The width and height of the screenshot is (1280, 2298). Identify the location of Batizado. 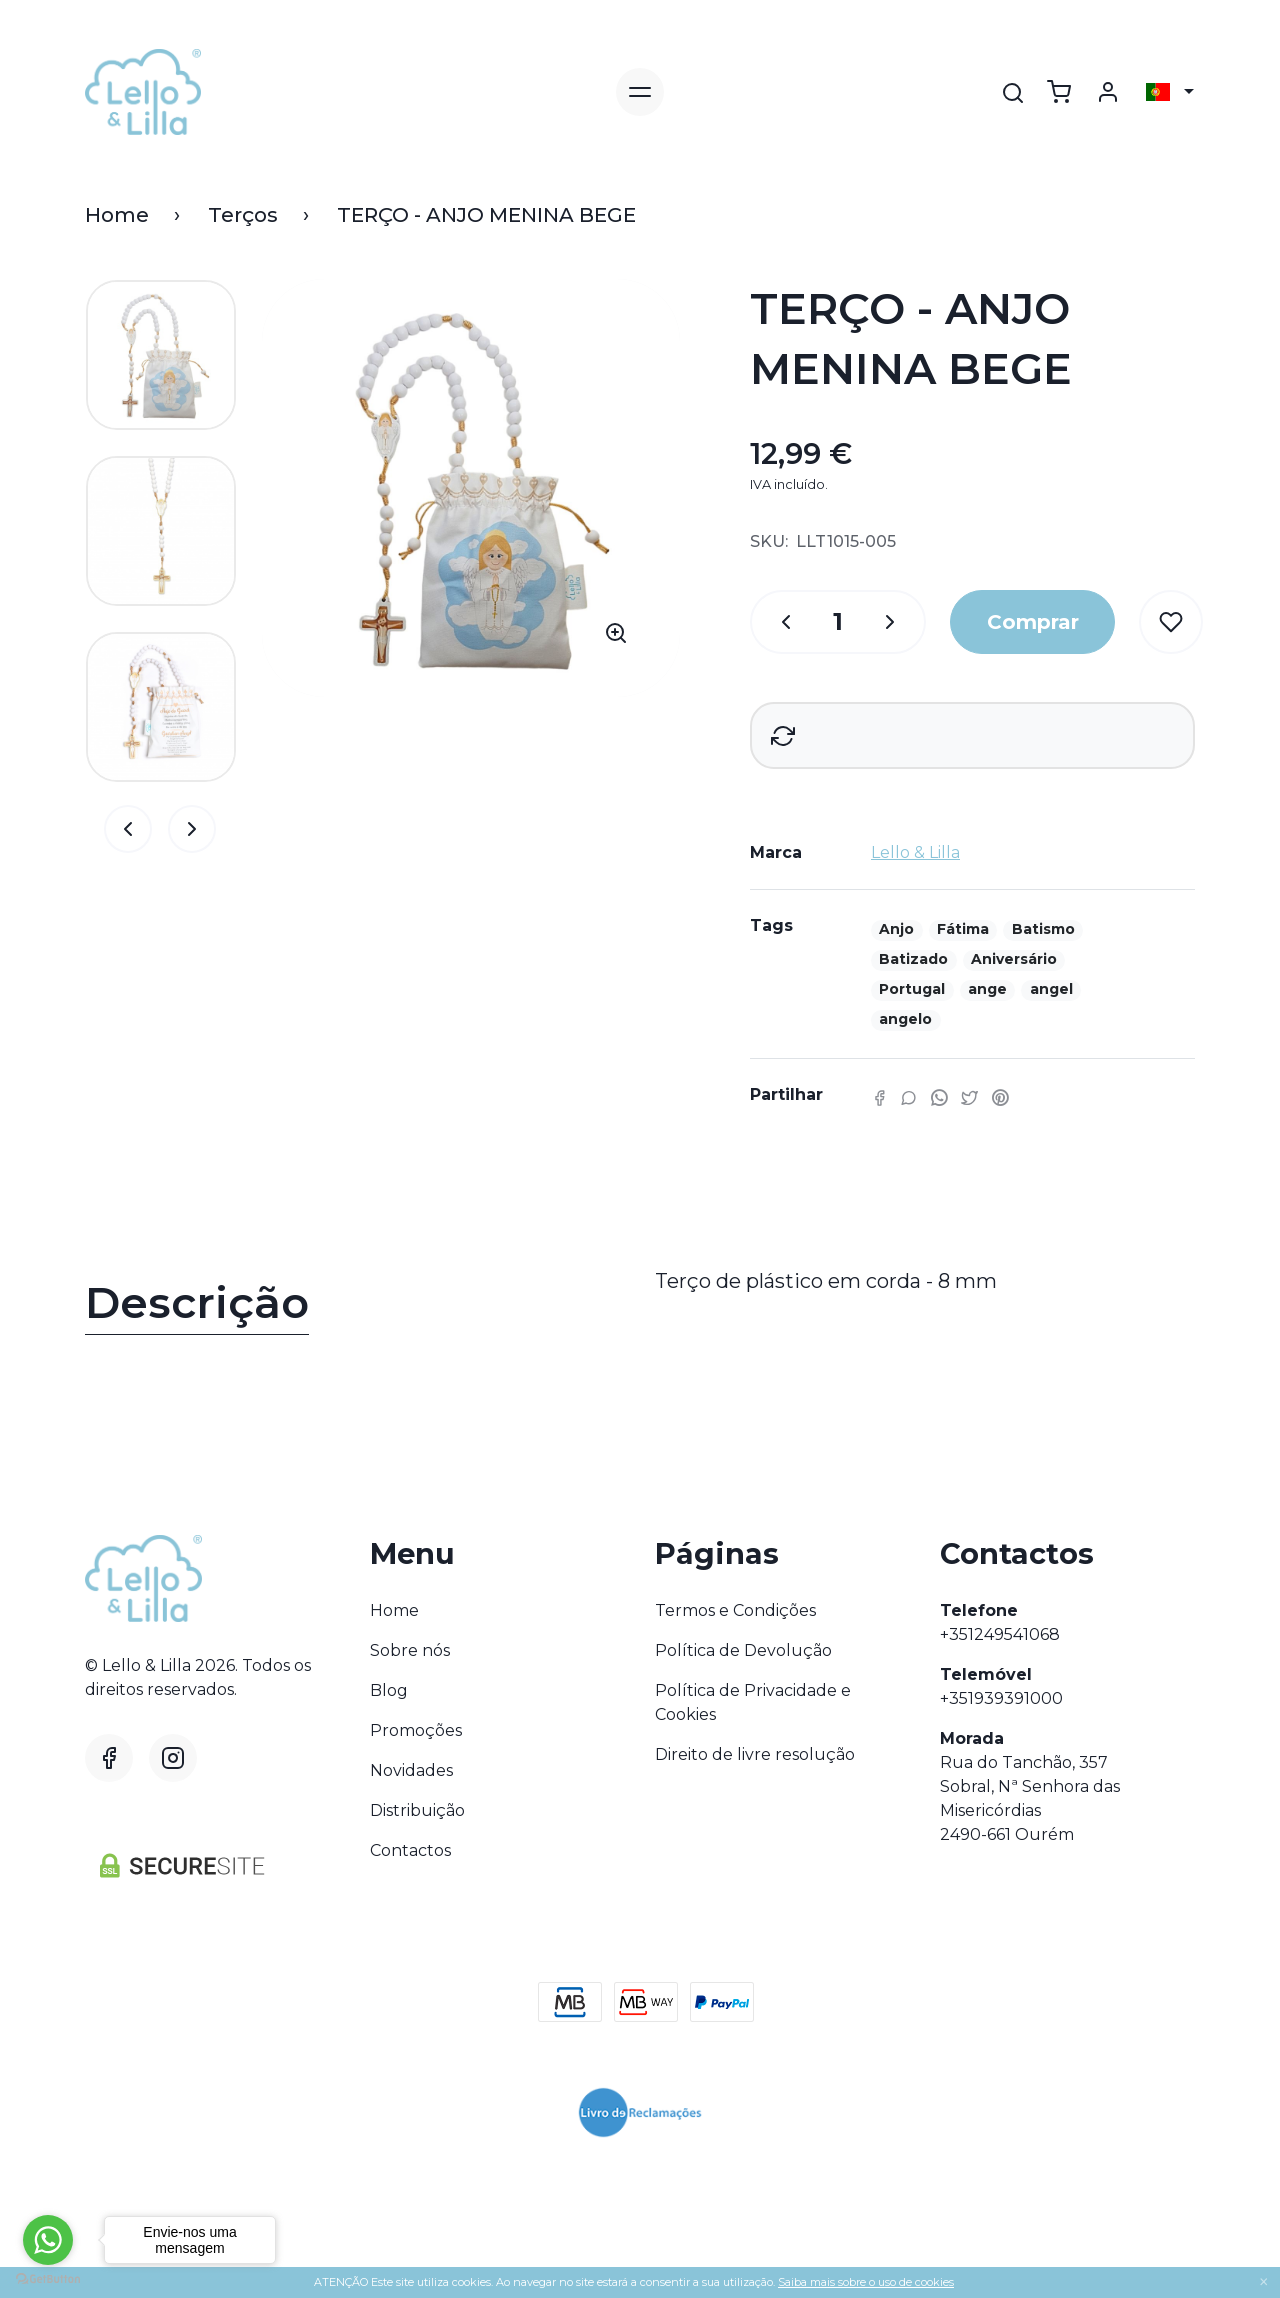
(913, 959).